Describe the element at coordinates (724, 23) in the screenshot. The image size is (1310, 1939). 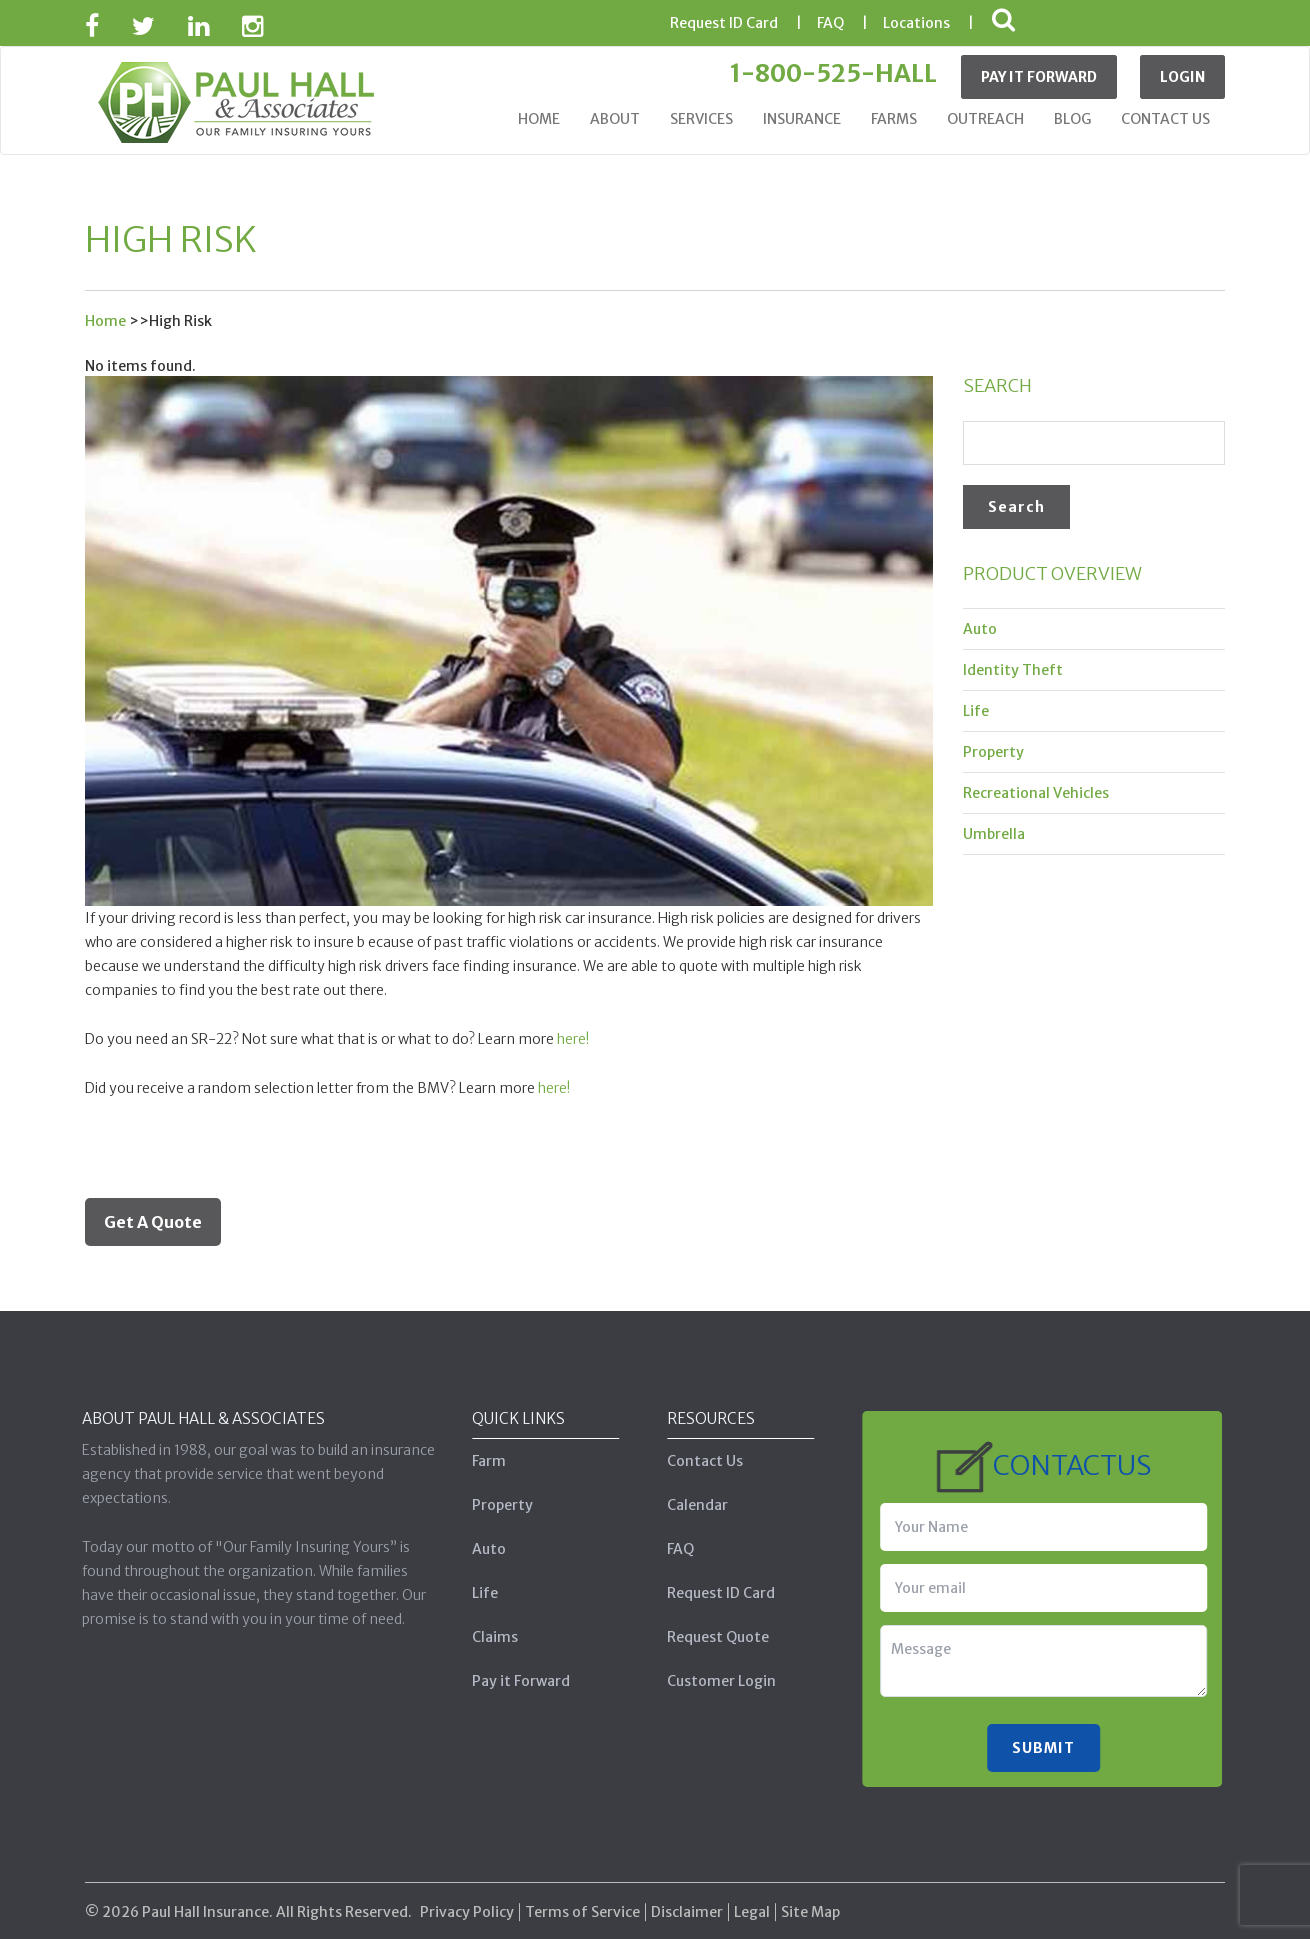
I see `ID Card` at that location.